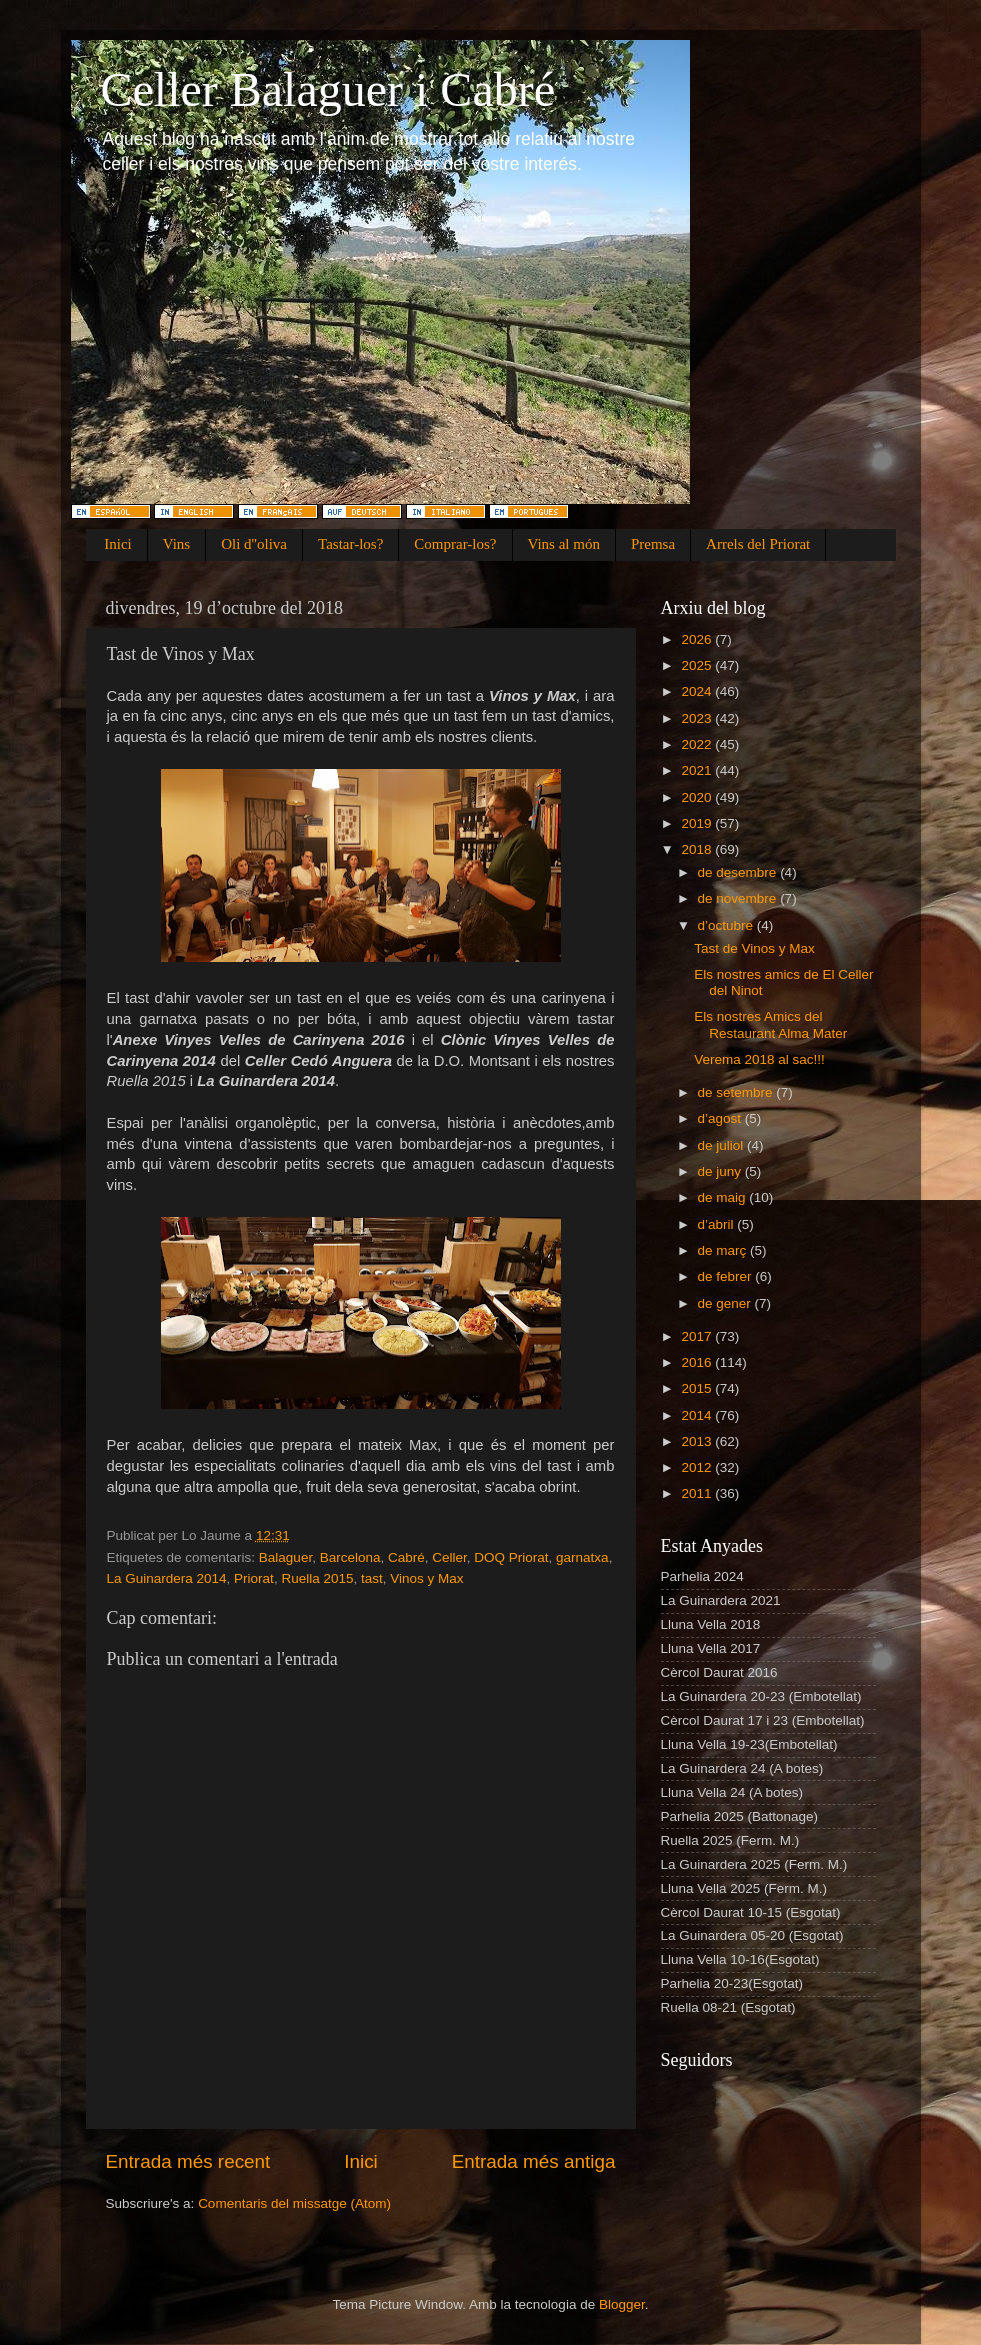 This screenshot has width=981, height=2345. What do you see at coordinates (622, 2304) in the screenshot?
I see `Blogger` at bounding box center [622, 2304].